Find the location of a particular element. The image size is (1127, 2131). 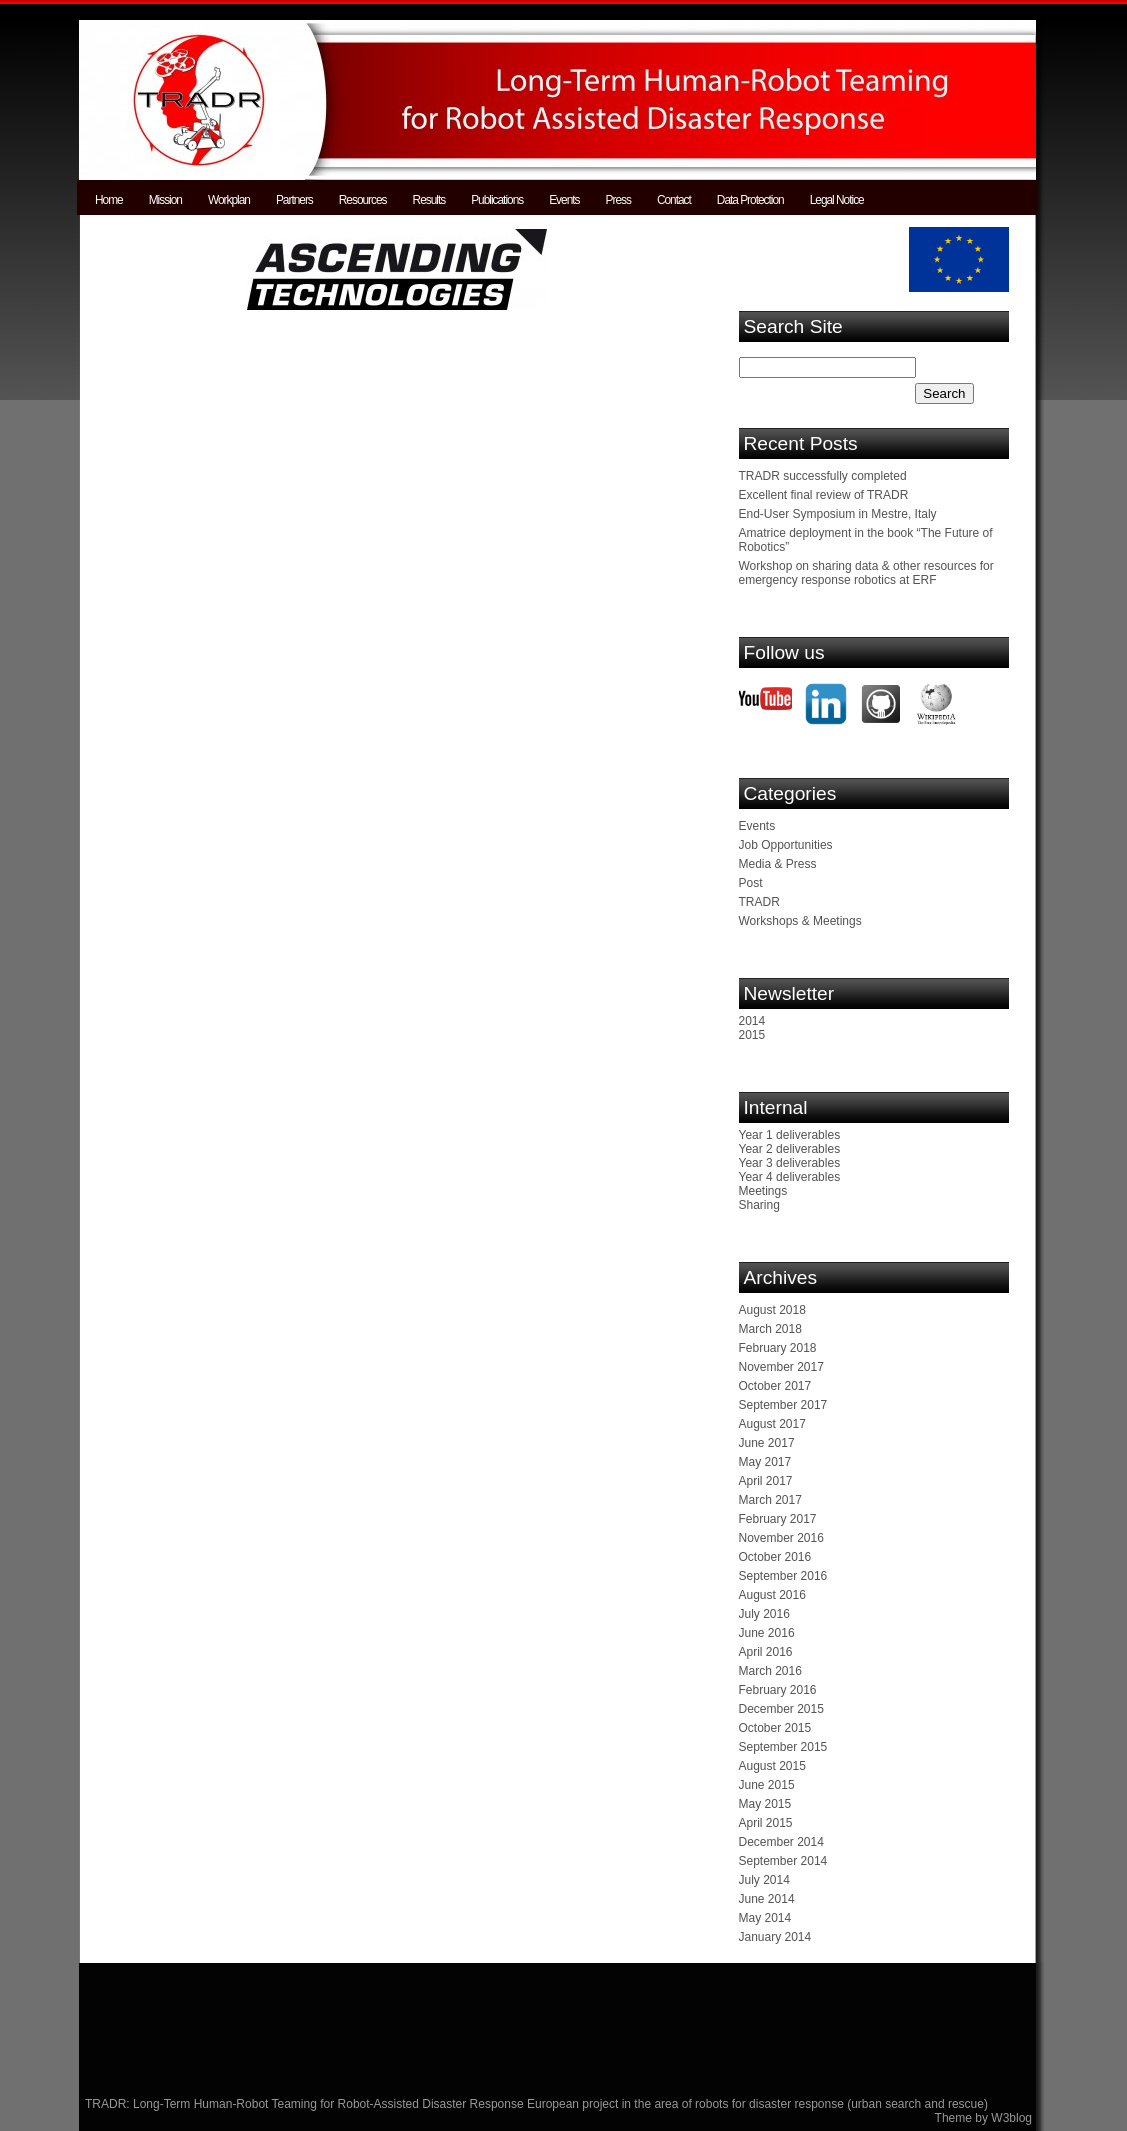

Home is located at coordinates (109, 200).